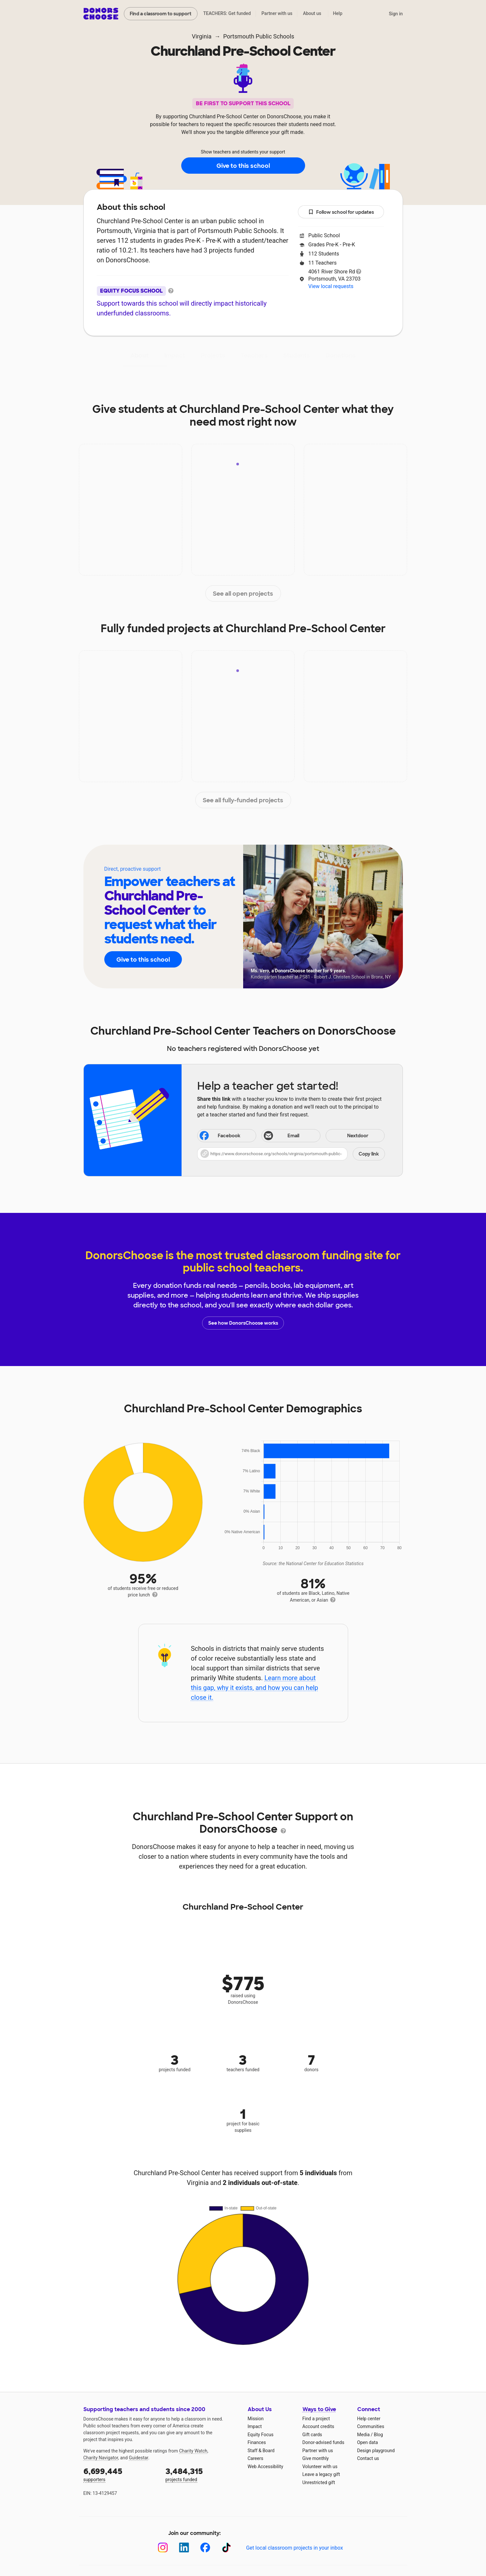  I want to click on Account credits, so click(318, 2426).